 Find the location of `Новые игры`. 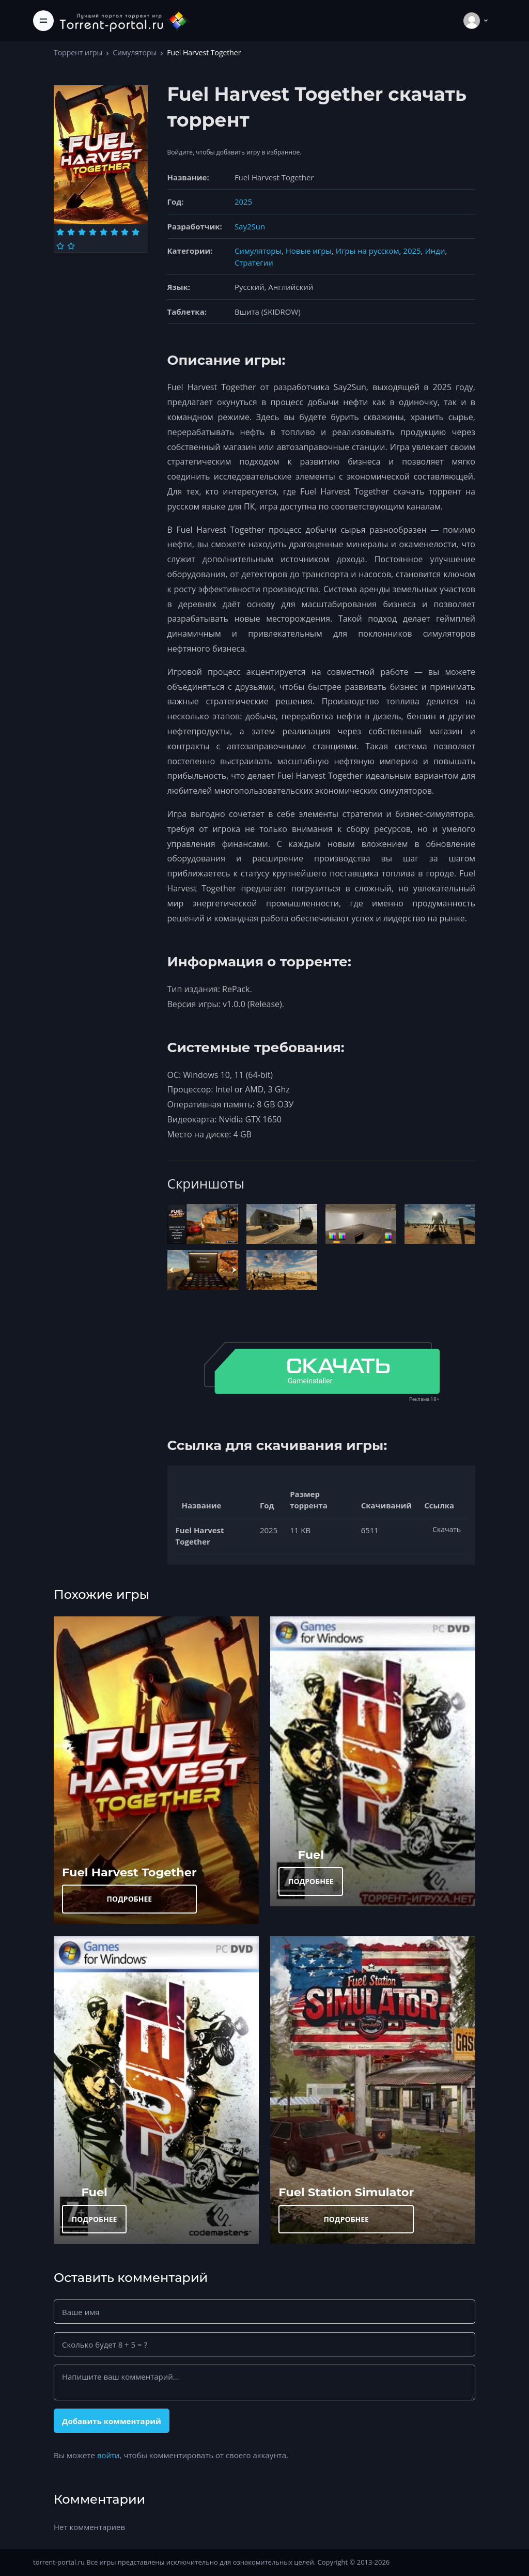

Новые игры is located at coordinates (309, 250).